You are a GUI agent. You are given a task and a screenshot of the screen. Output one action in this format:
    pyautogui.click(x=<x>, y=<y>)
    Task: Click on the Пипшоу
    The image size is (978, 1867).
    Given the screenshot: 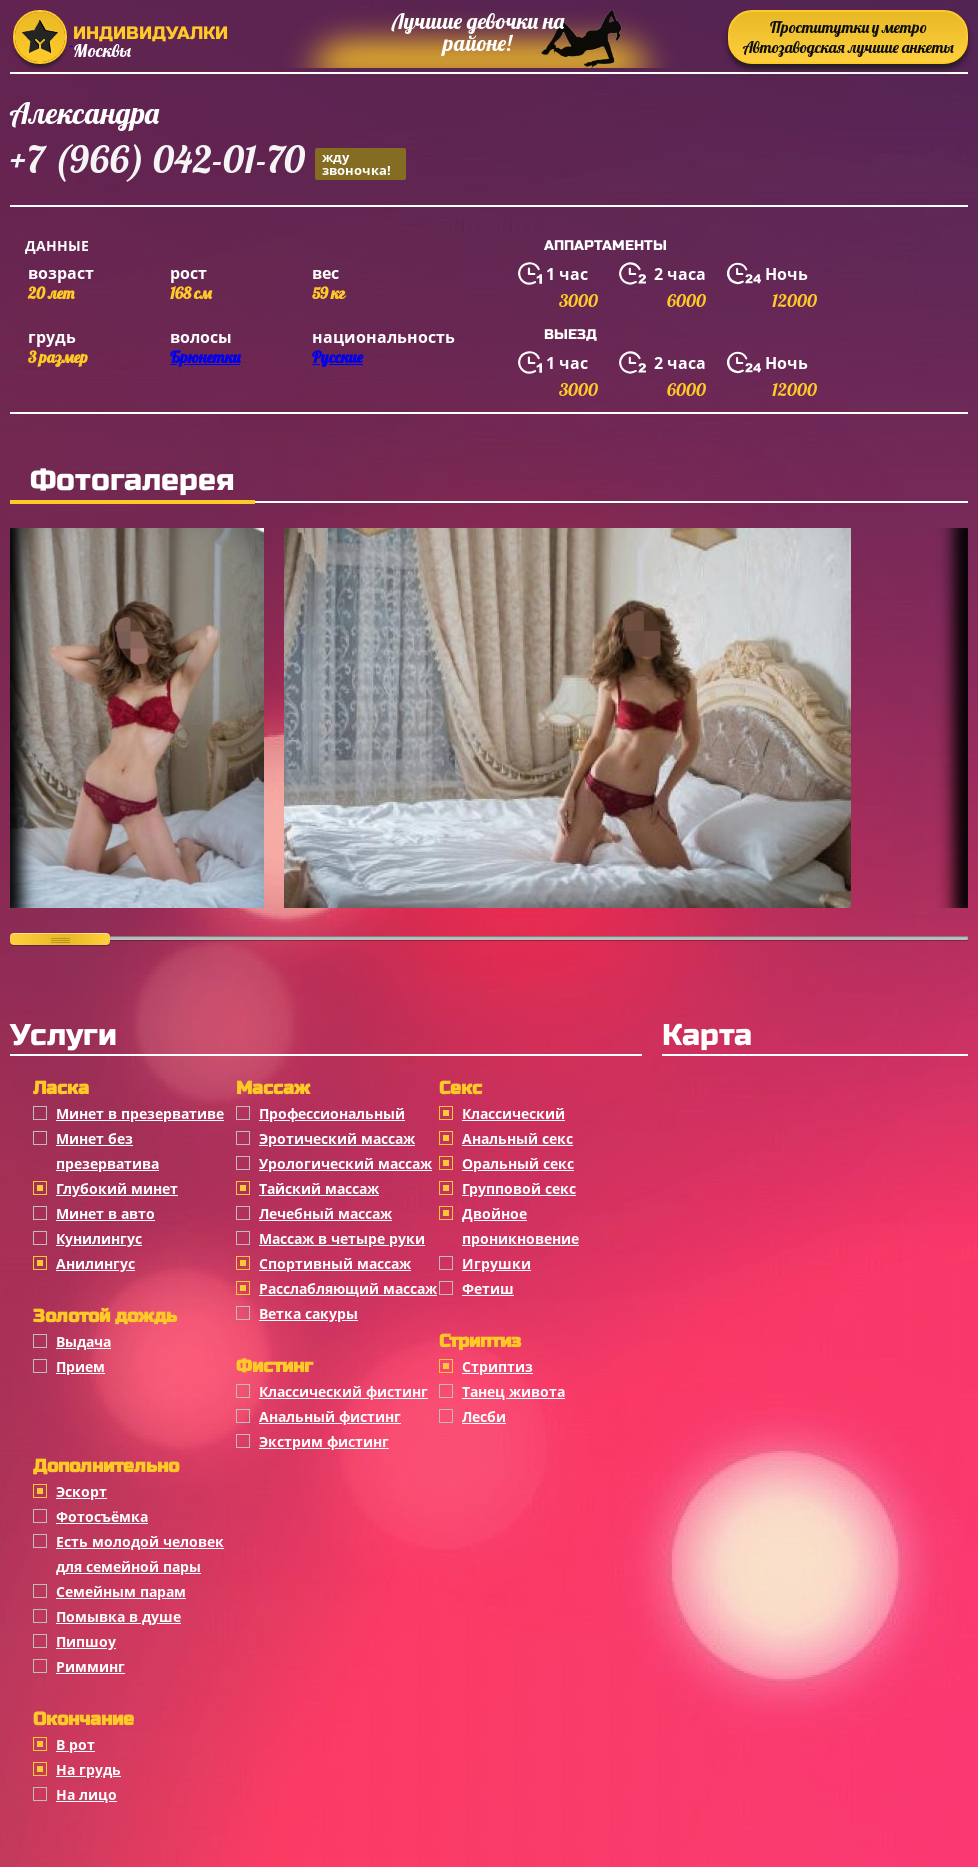 What is the action you would take?
    pyautogui.click(x=86, y=1641)
    